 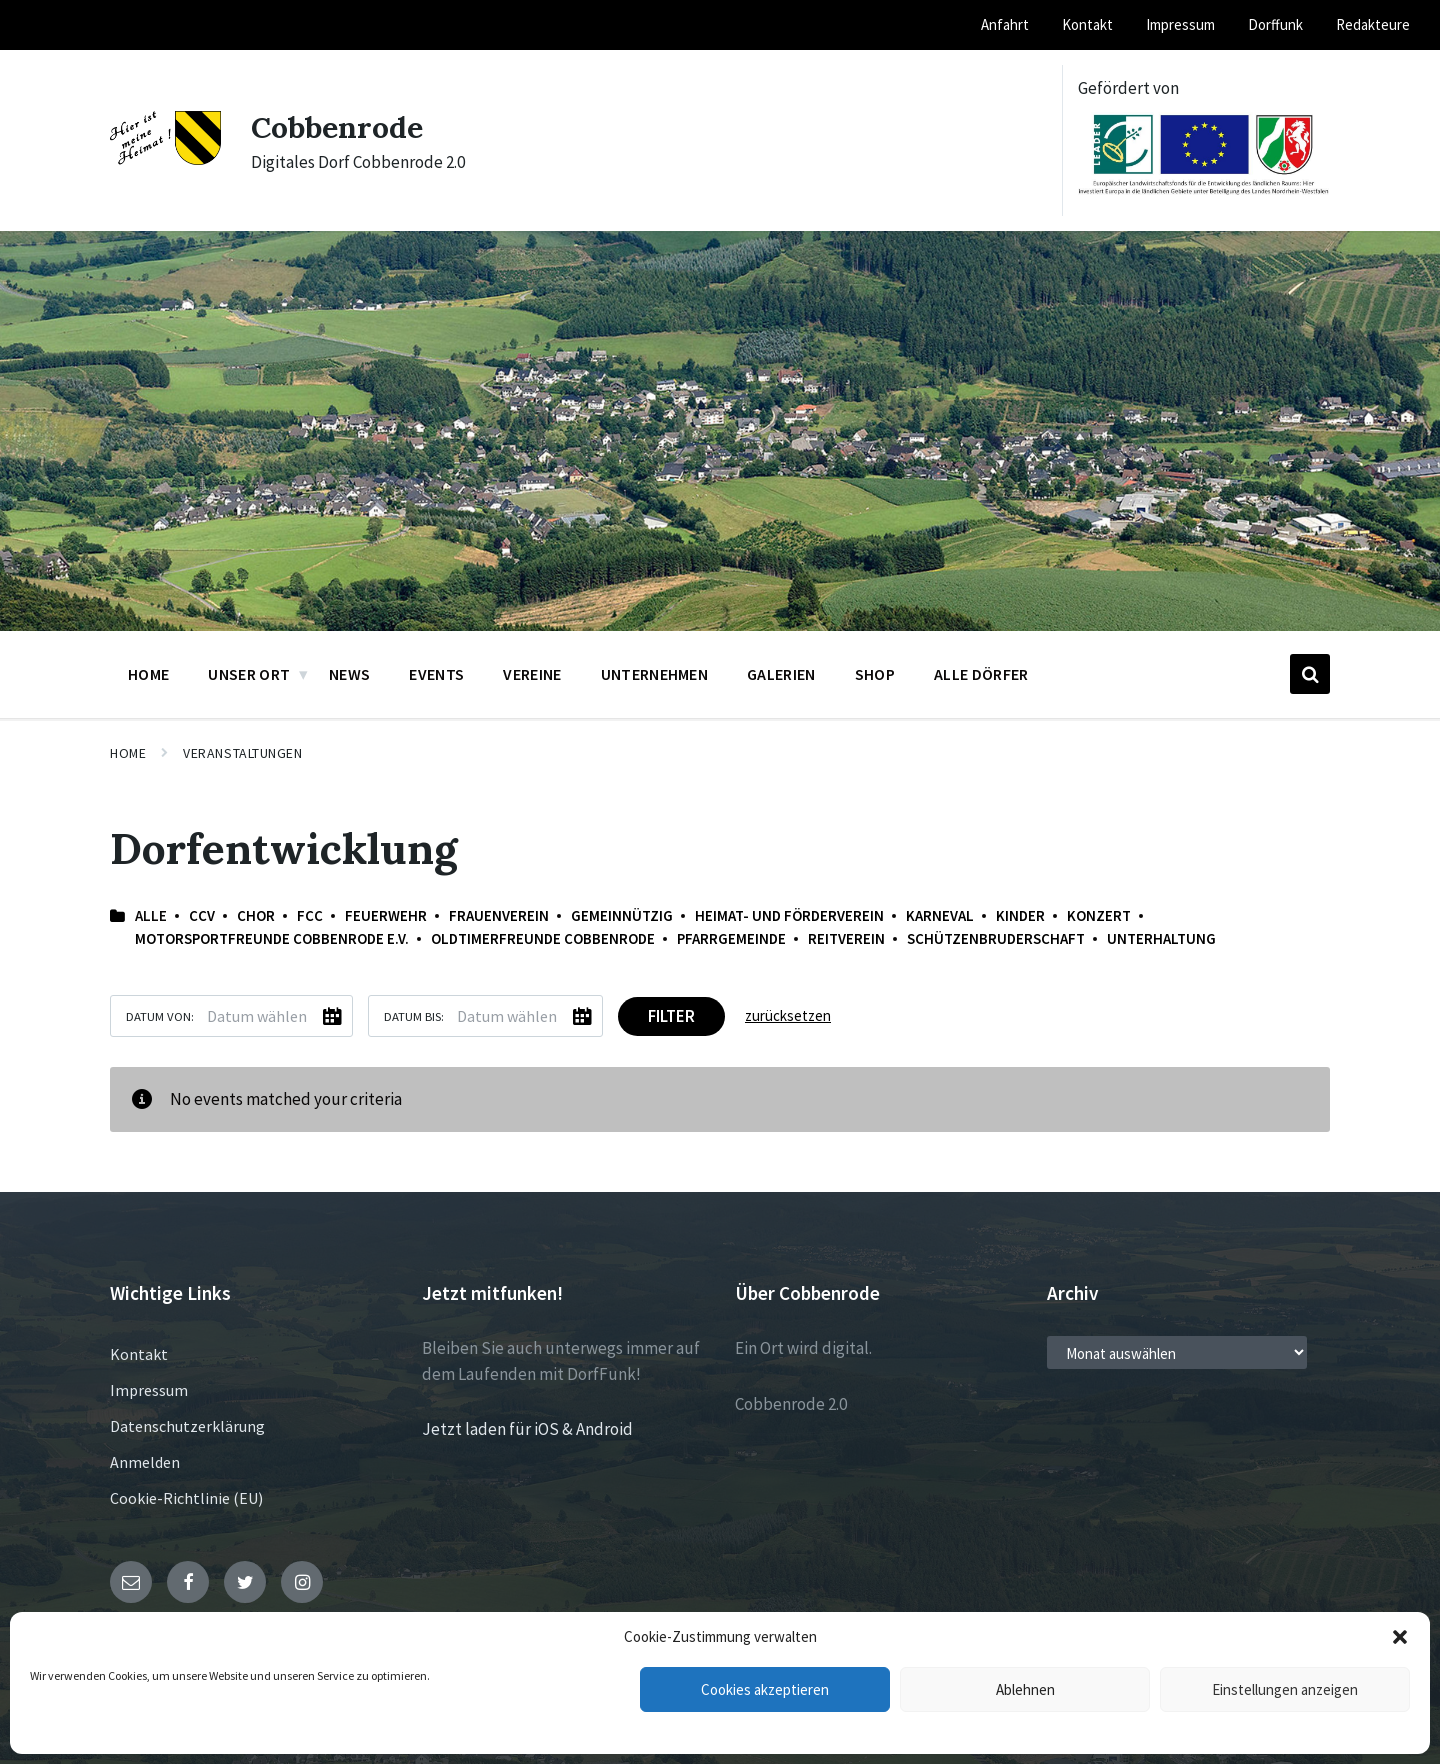 What do you see at coordinates (128, 753) in the screenshot?
I see `Home` at bounding box center [128, 753].